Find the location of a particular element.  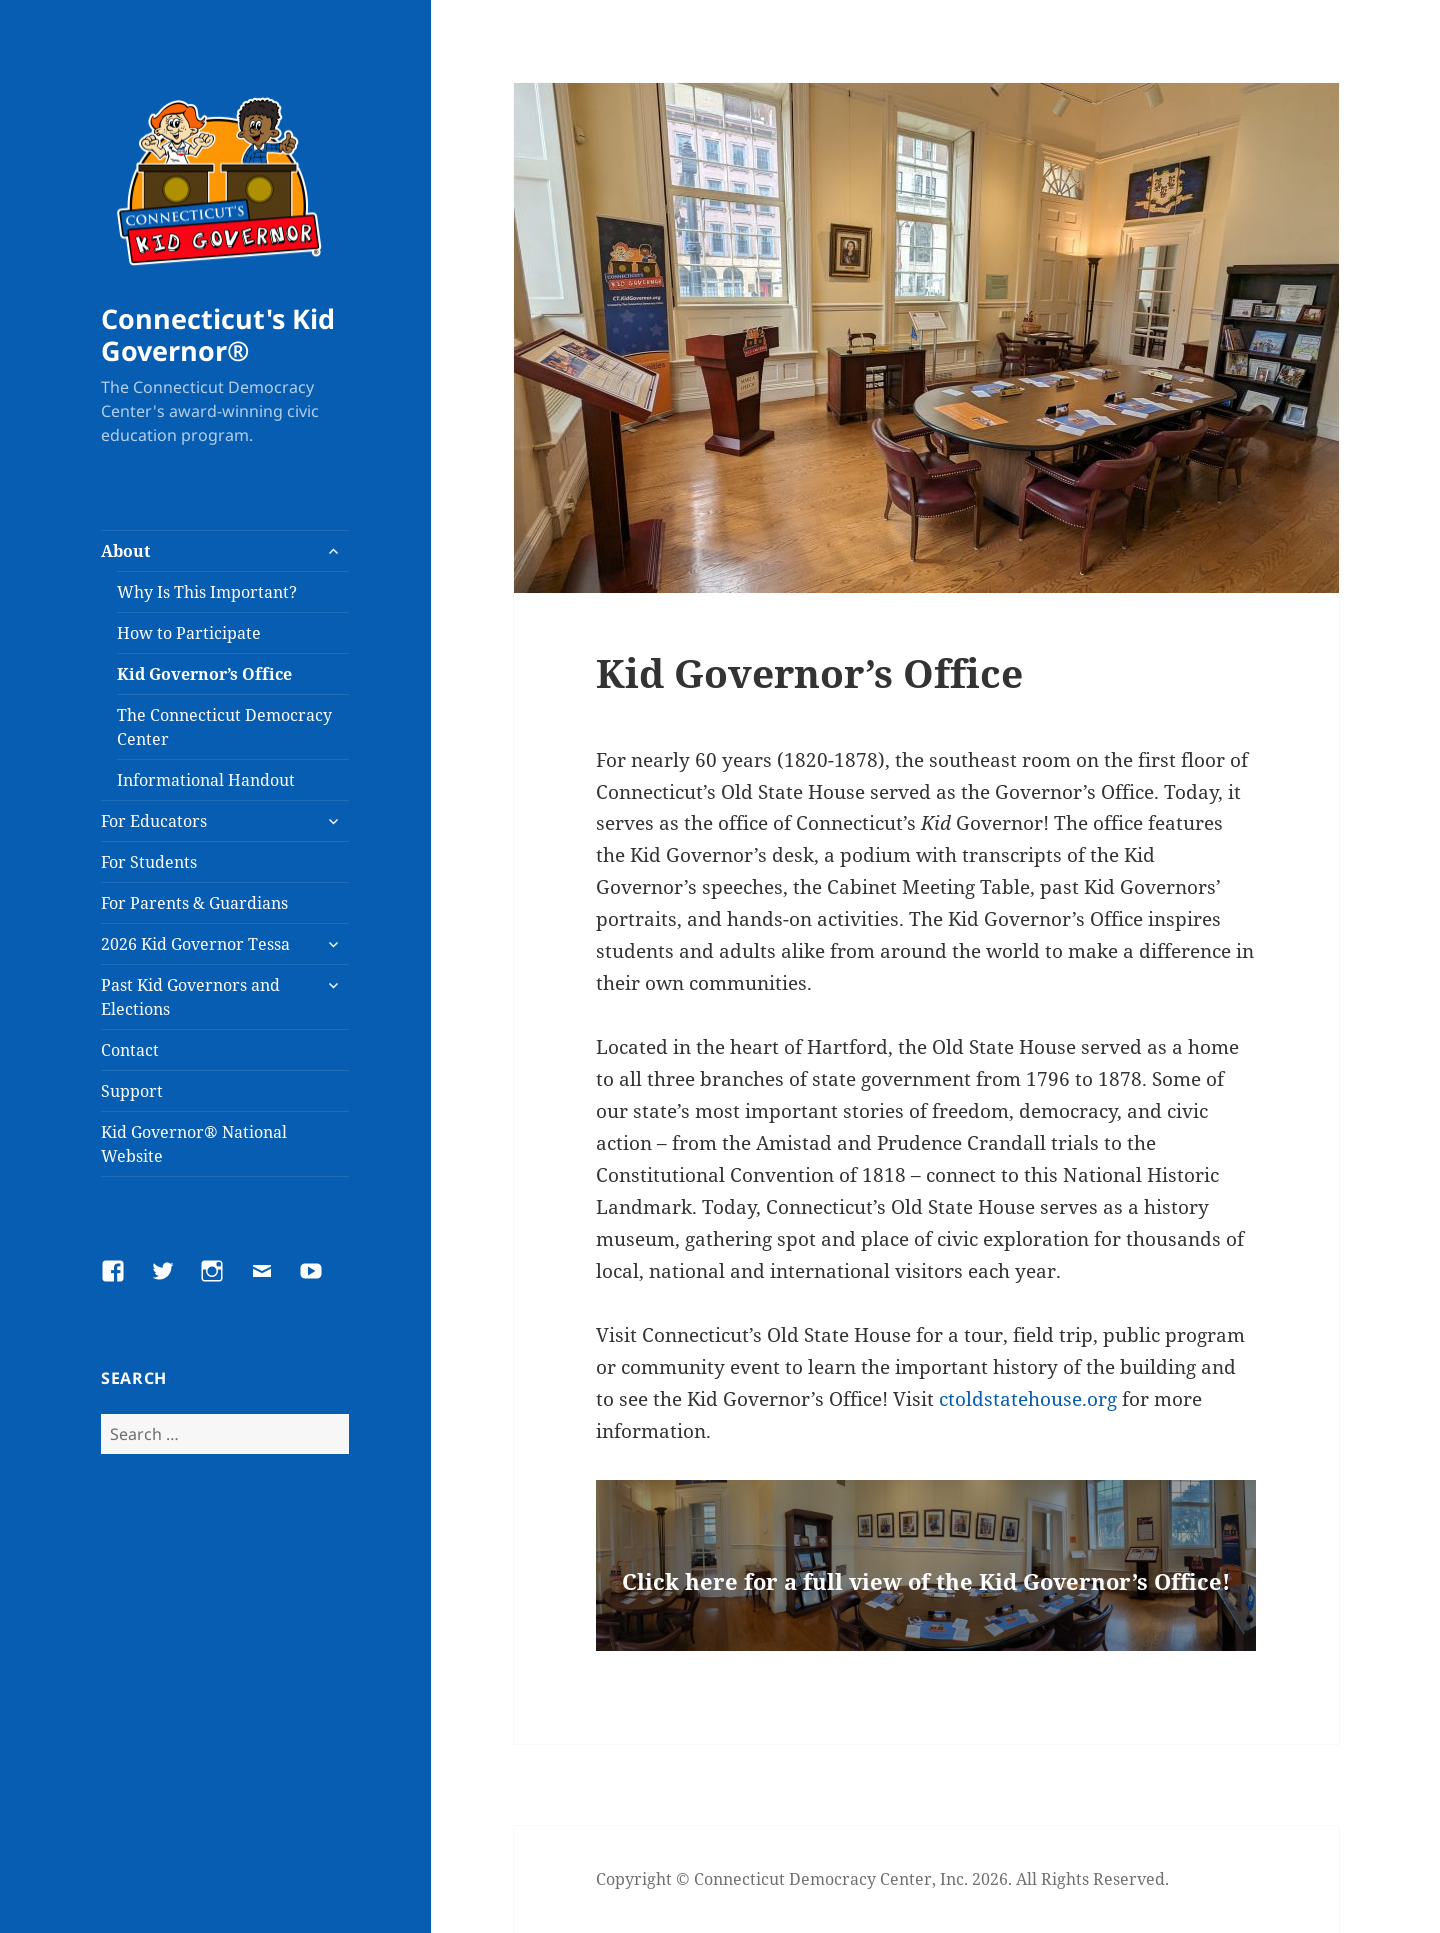

Informational Handout is located at coordinates (206, 780).